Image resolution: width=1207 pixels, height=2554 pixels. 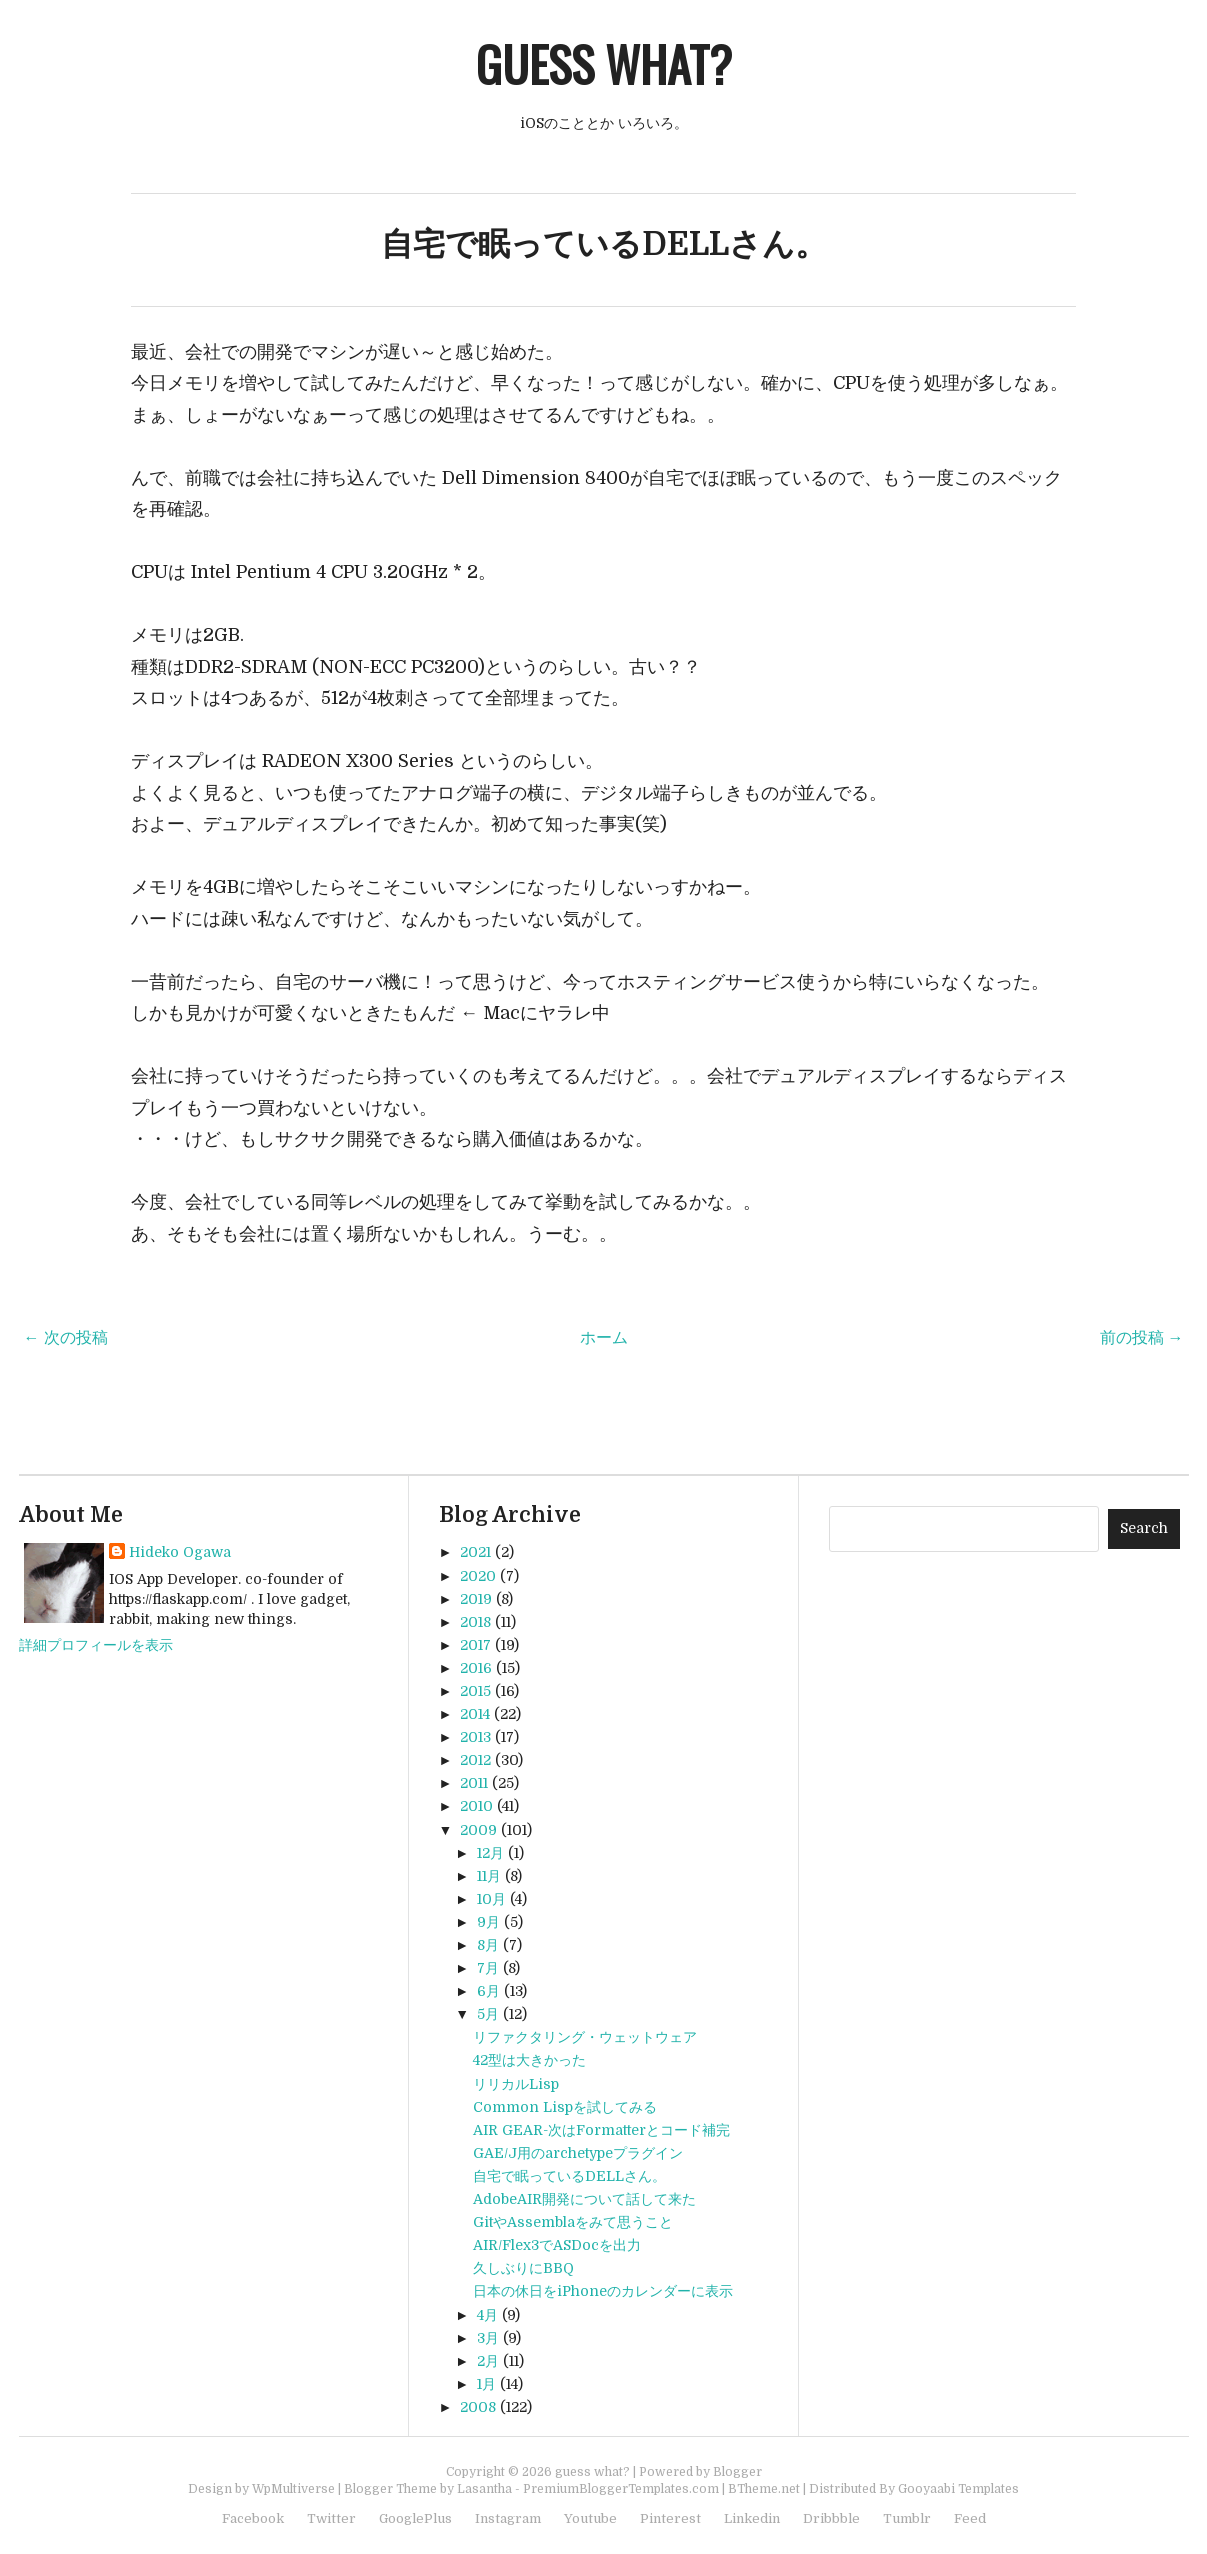 I want to click on Feed, so click(x=970, y=2518).